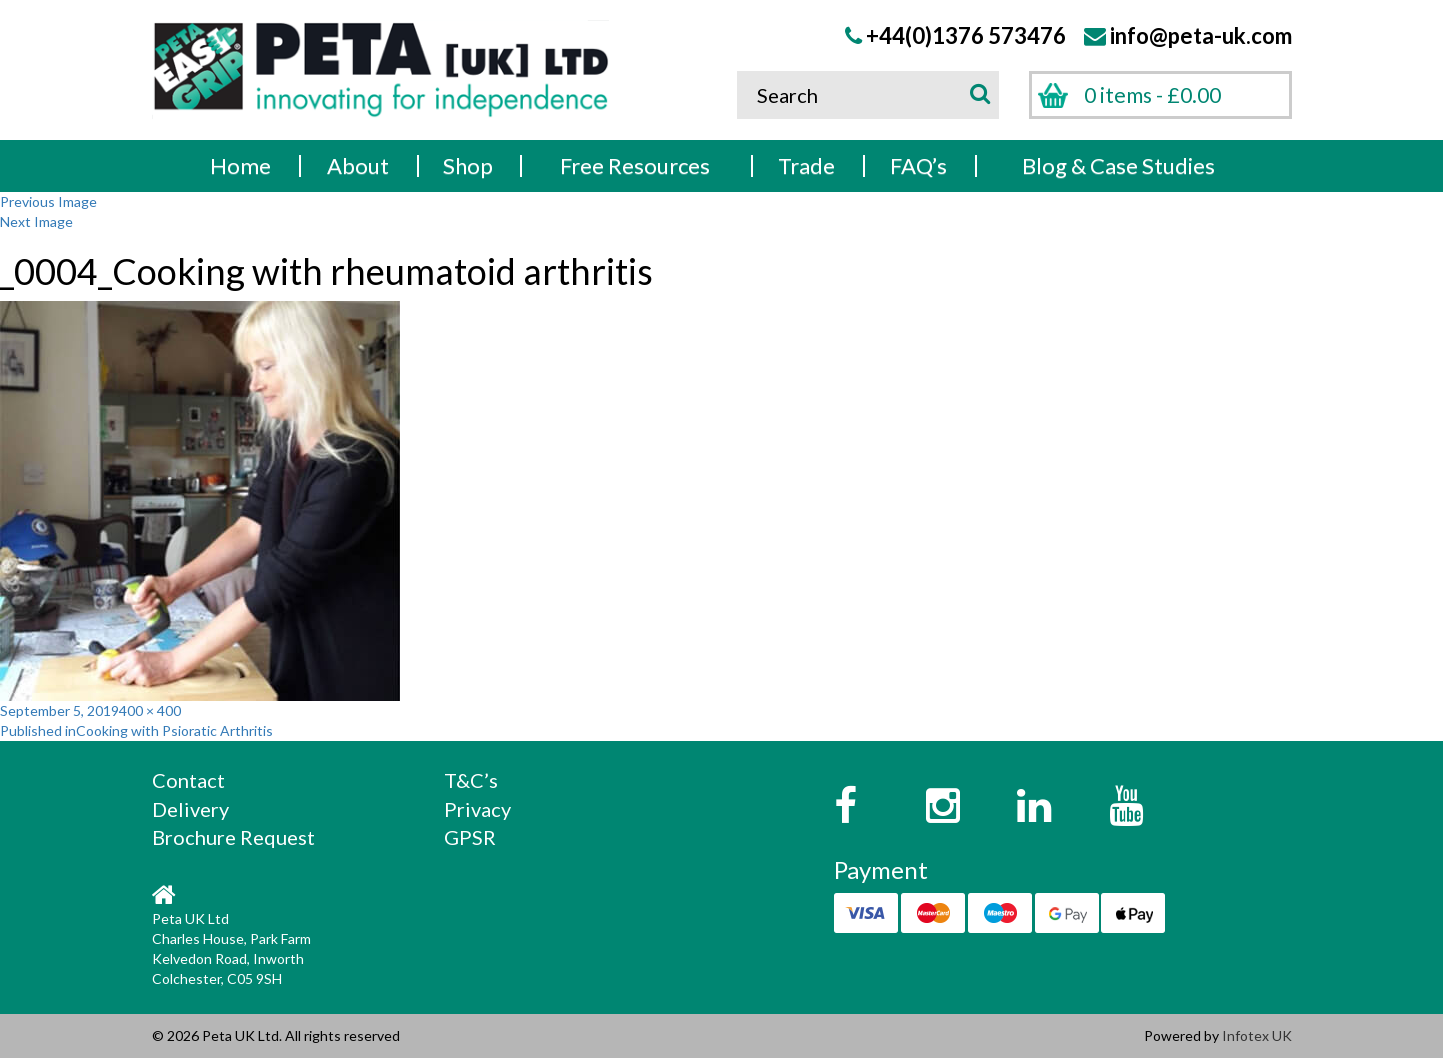 This screenshot has width=1443, height=1058. Describe the element at coordinates (358, 165) in the screenshot. I see `About` at that location.